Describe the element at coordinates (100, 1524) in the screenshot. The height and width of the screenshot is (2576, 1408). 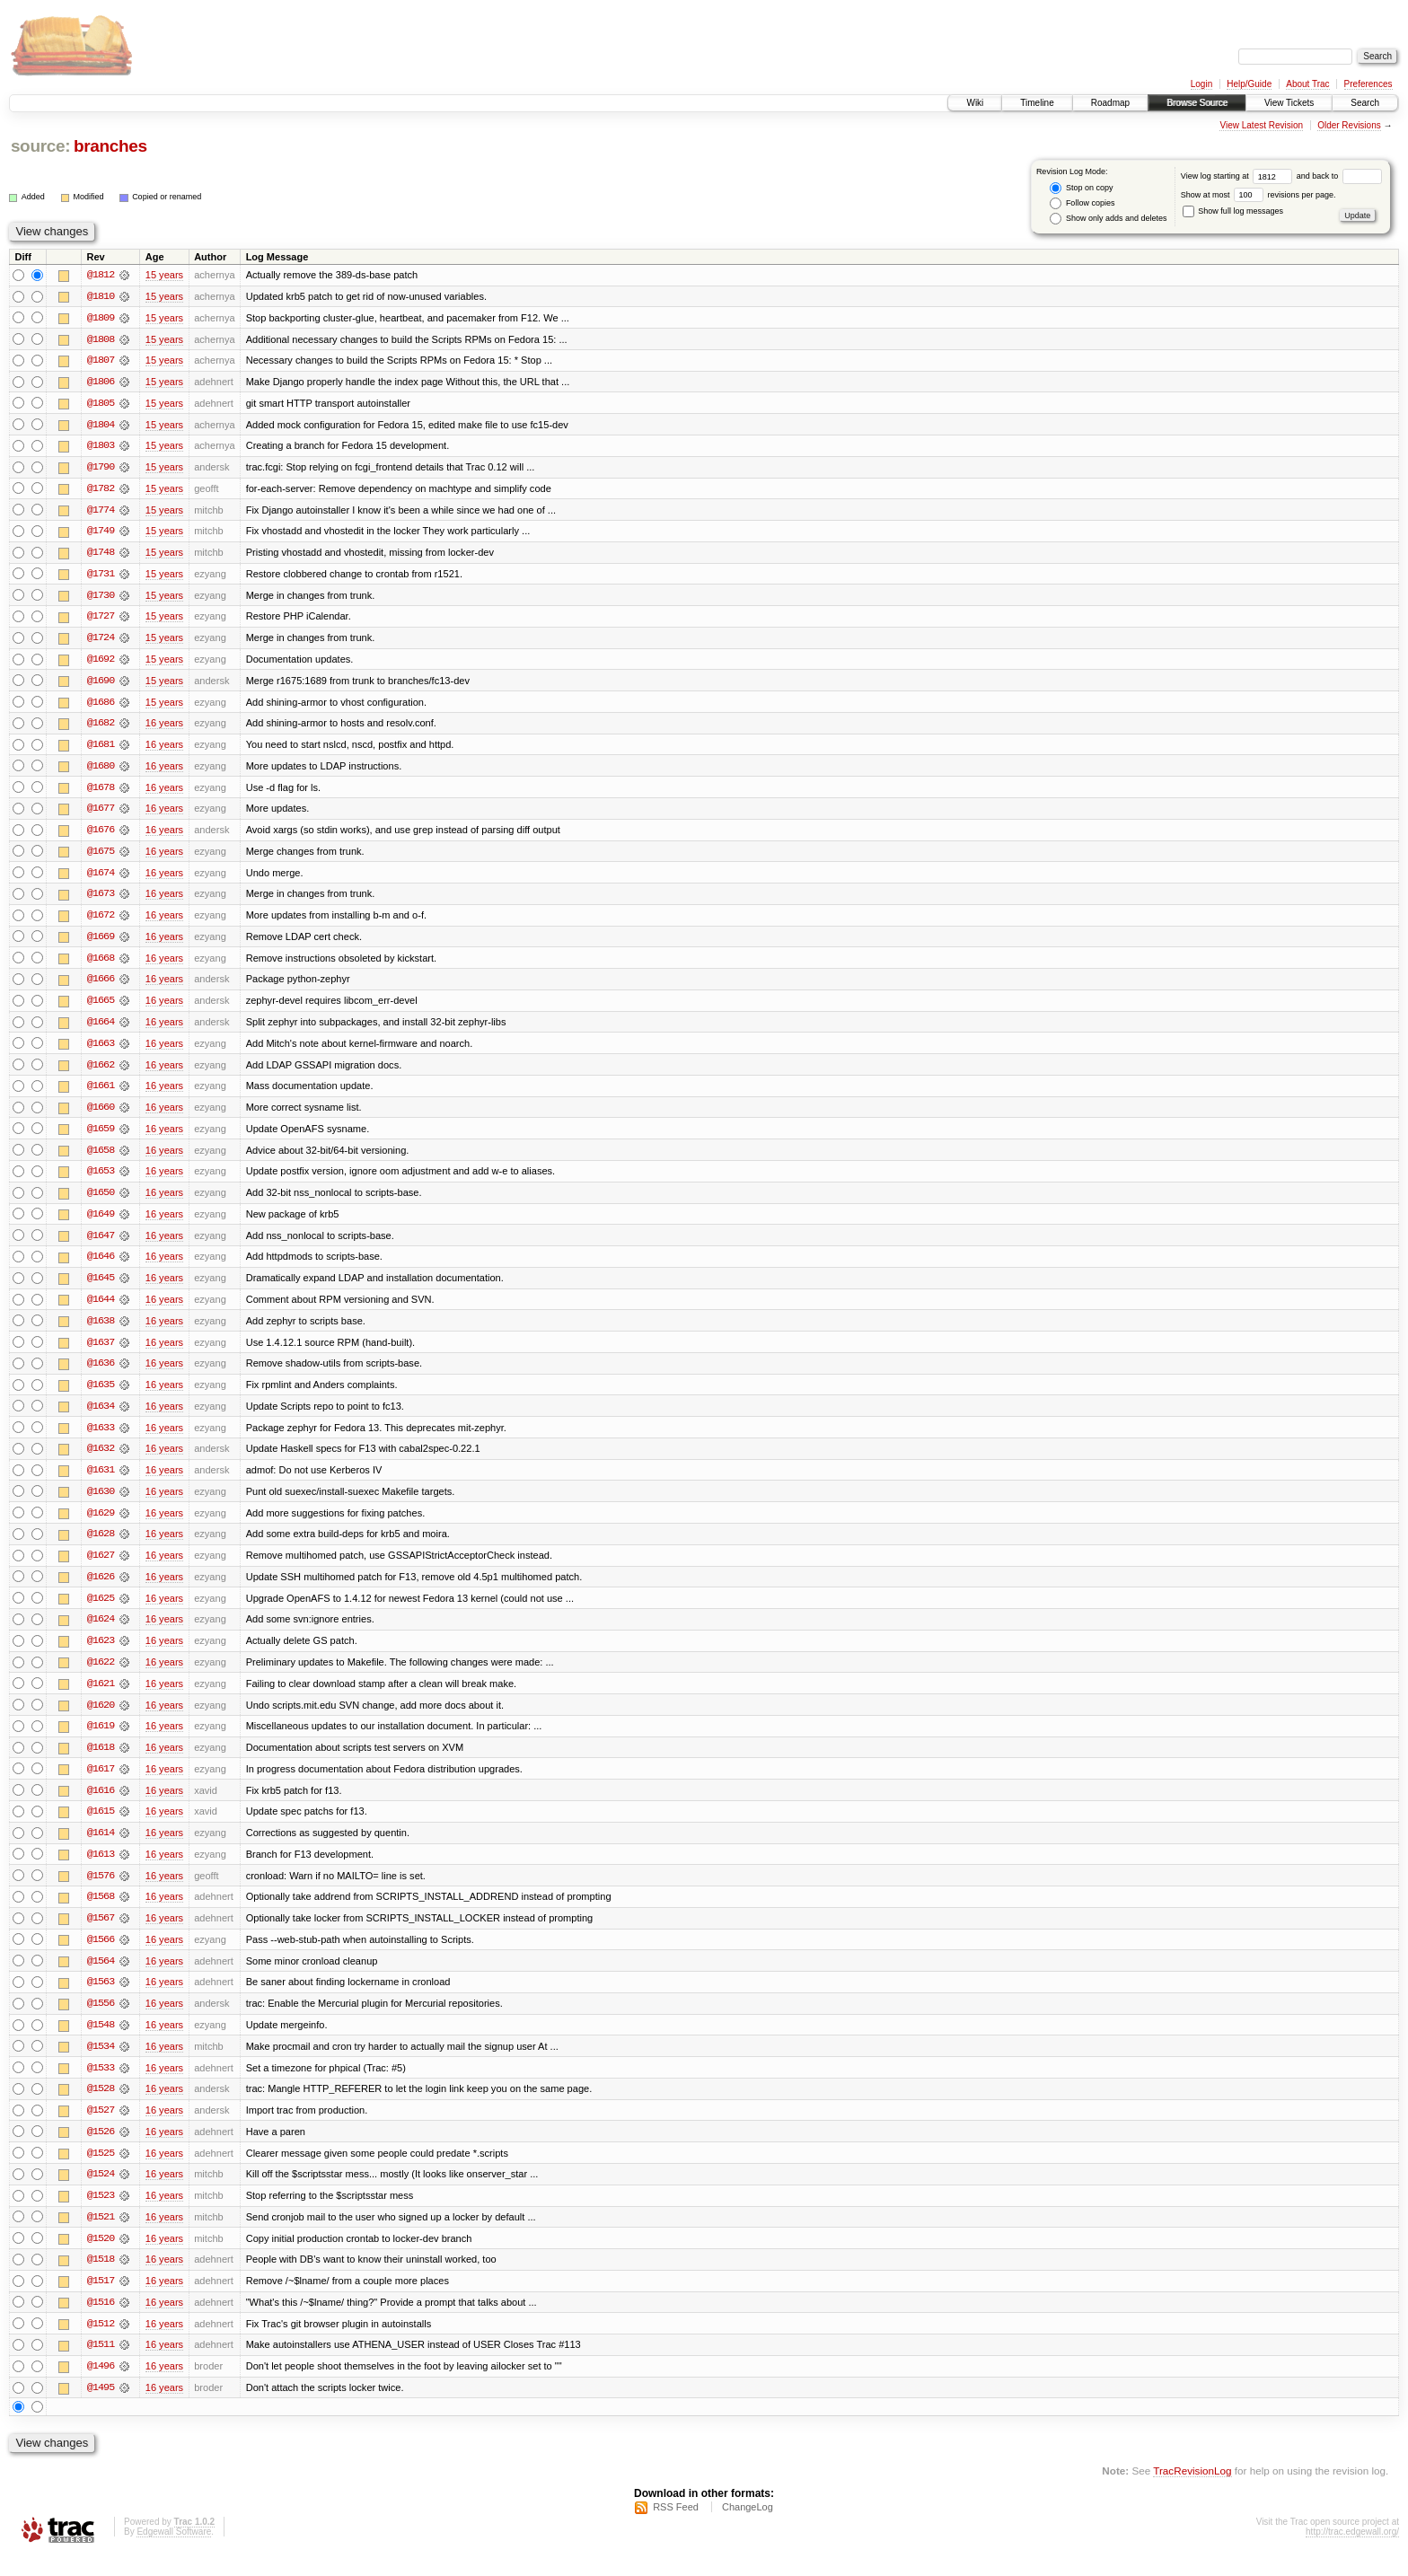
I see `@1629` at that location.